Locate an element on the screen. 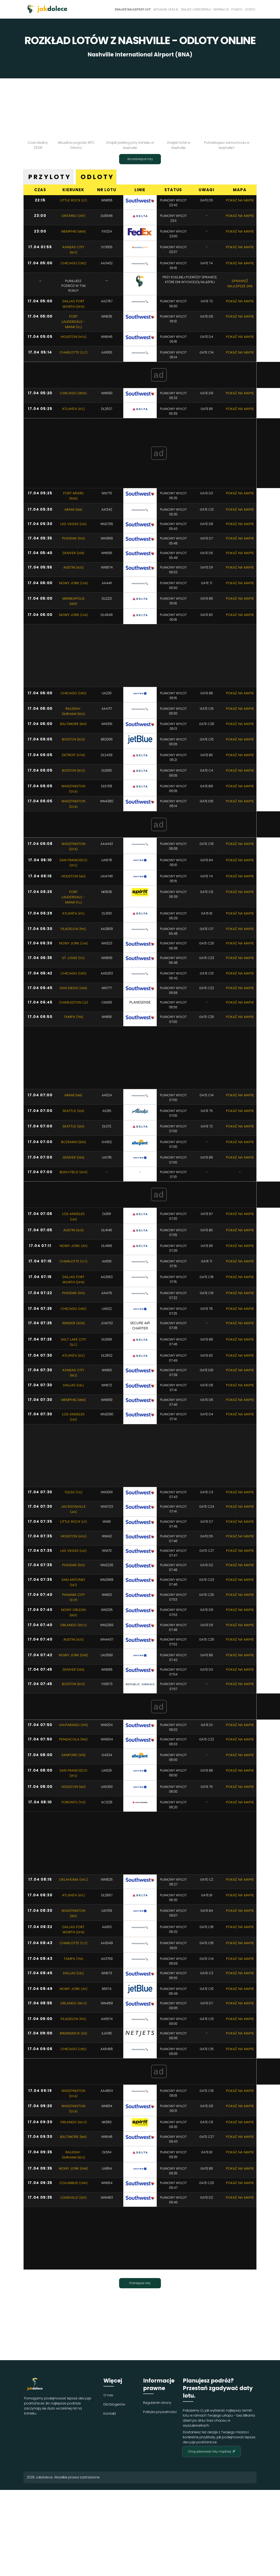 This screenshot has width=280, height=2576. Panama City is located at coordinates (73, 1600).